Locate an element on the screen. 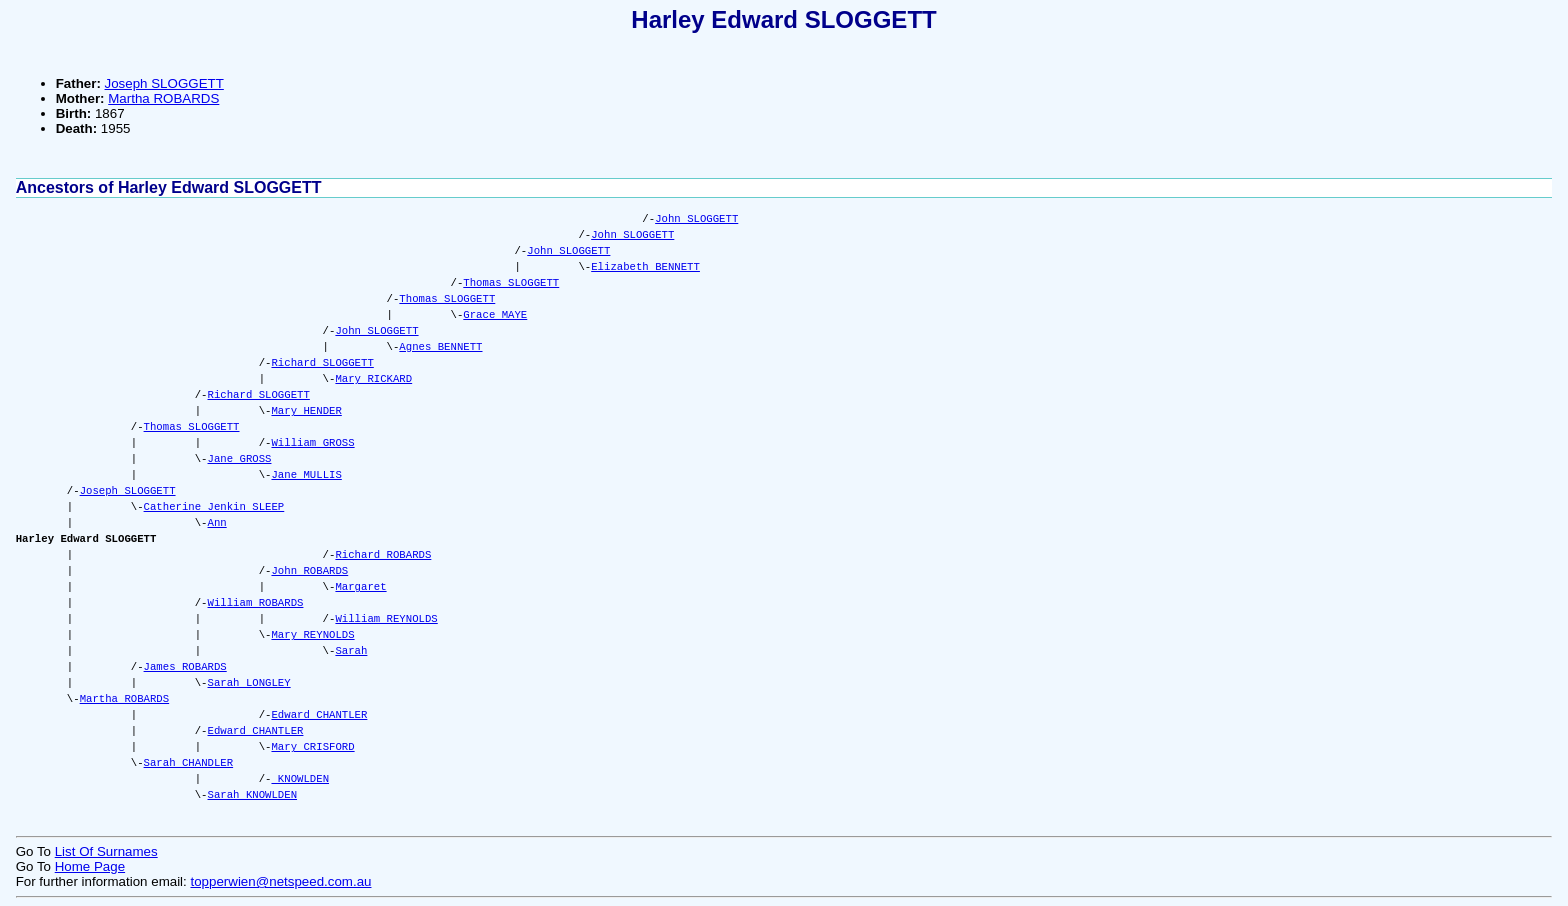 The width and height of the screenshot is (1568, 906). James ROBARDS is located at coordinates (185, 667).